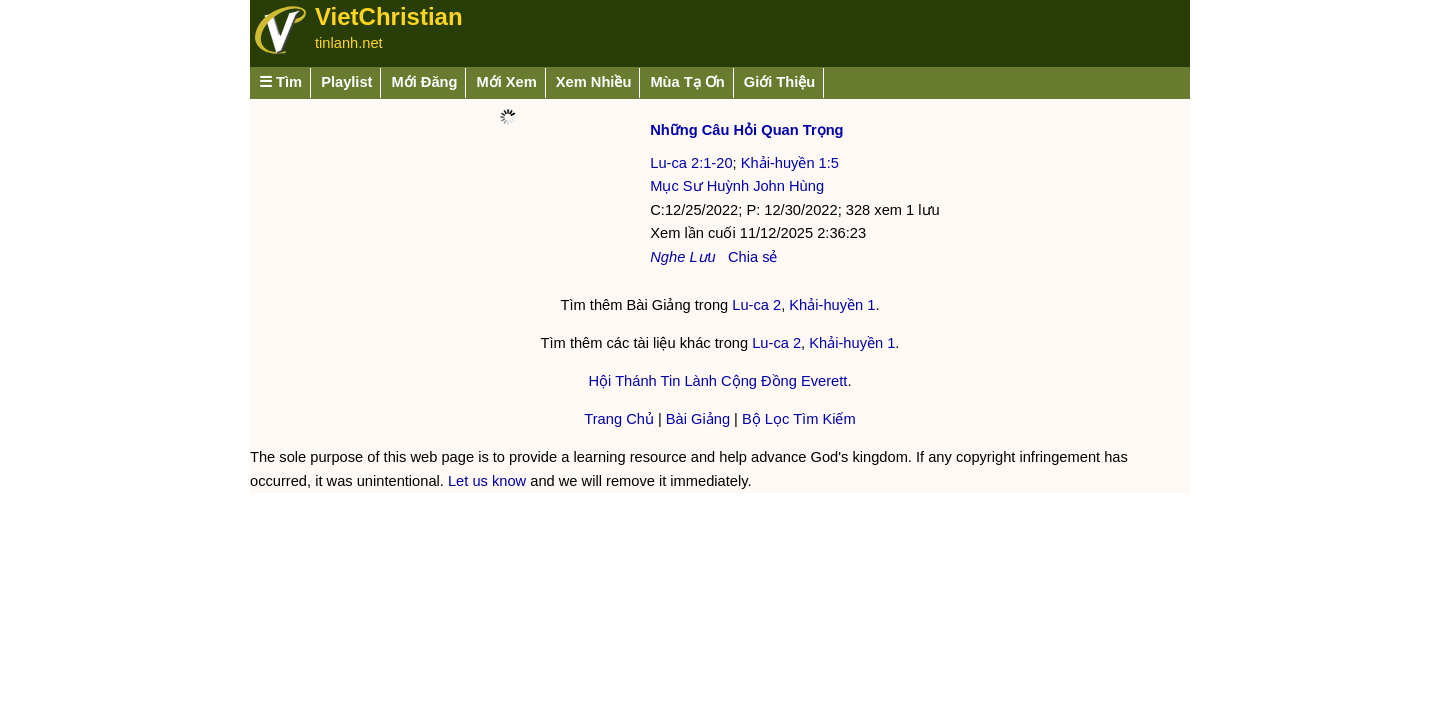  Describe the element at coordinates (691, 163) in the screenshot. I see `Lu-ca 2:1-20` at that location.